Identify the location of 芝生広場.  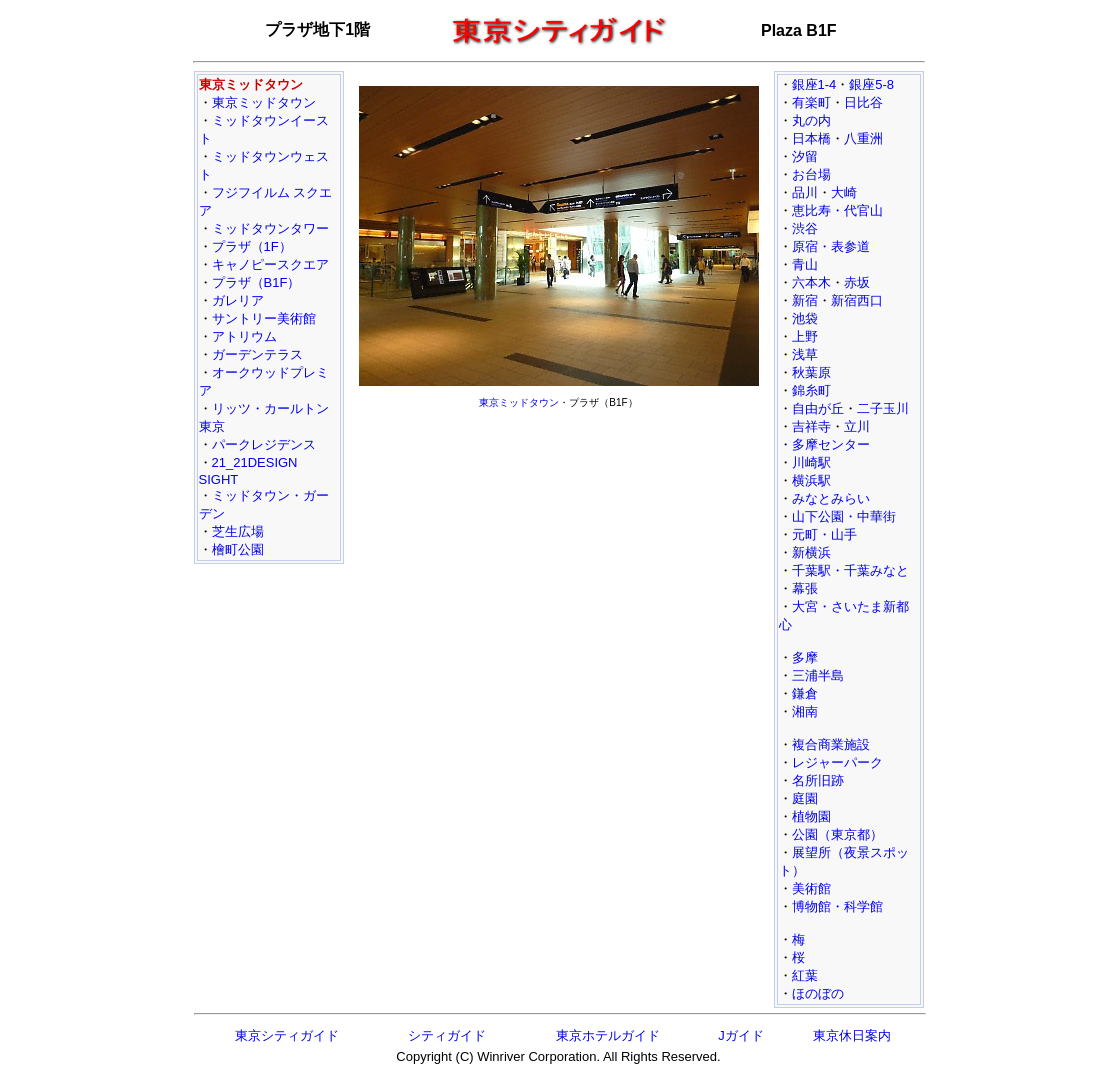
(238, 531).